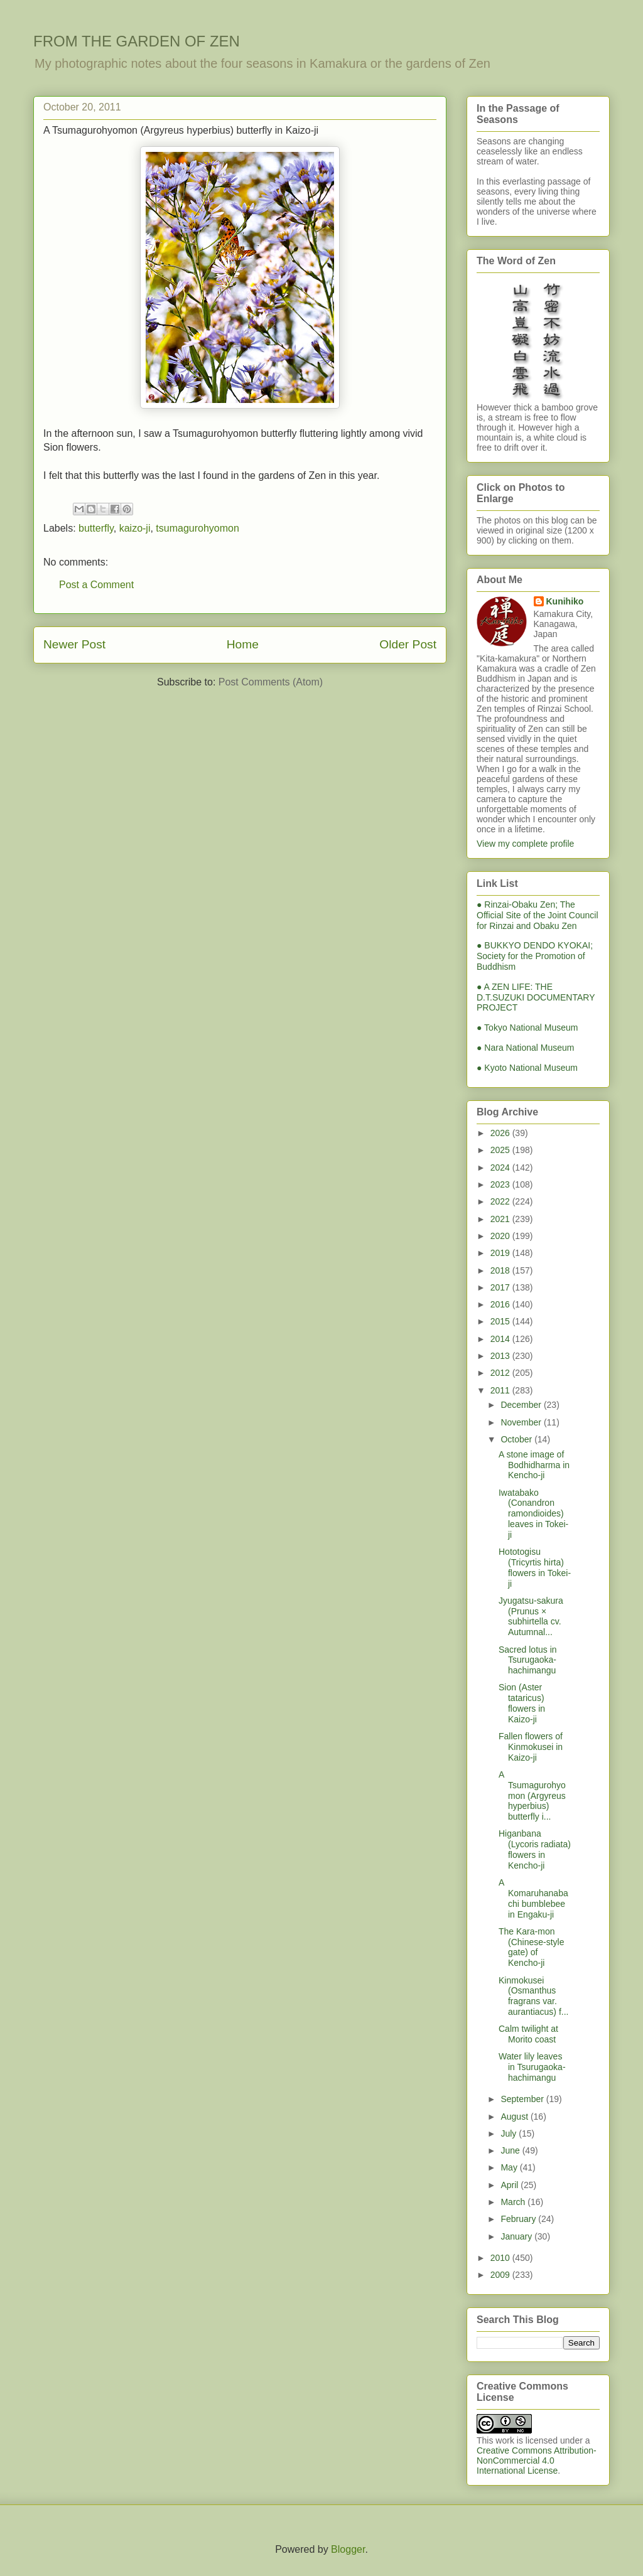  Describe the element at coordinates (407, 644) in the screenshot. I see `Older Post` at that location.